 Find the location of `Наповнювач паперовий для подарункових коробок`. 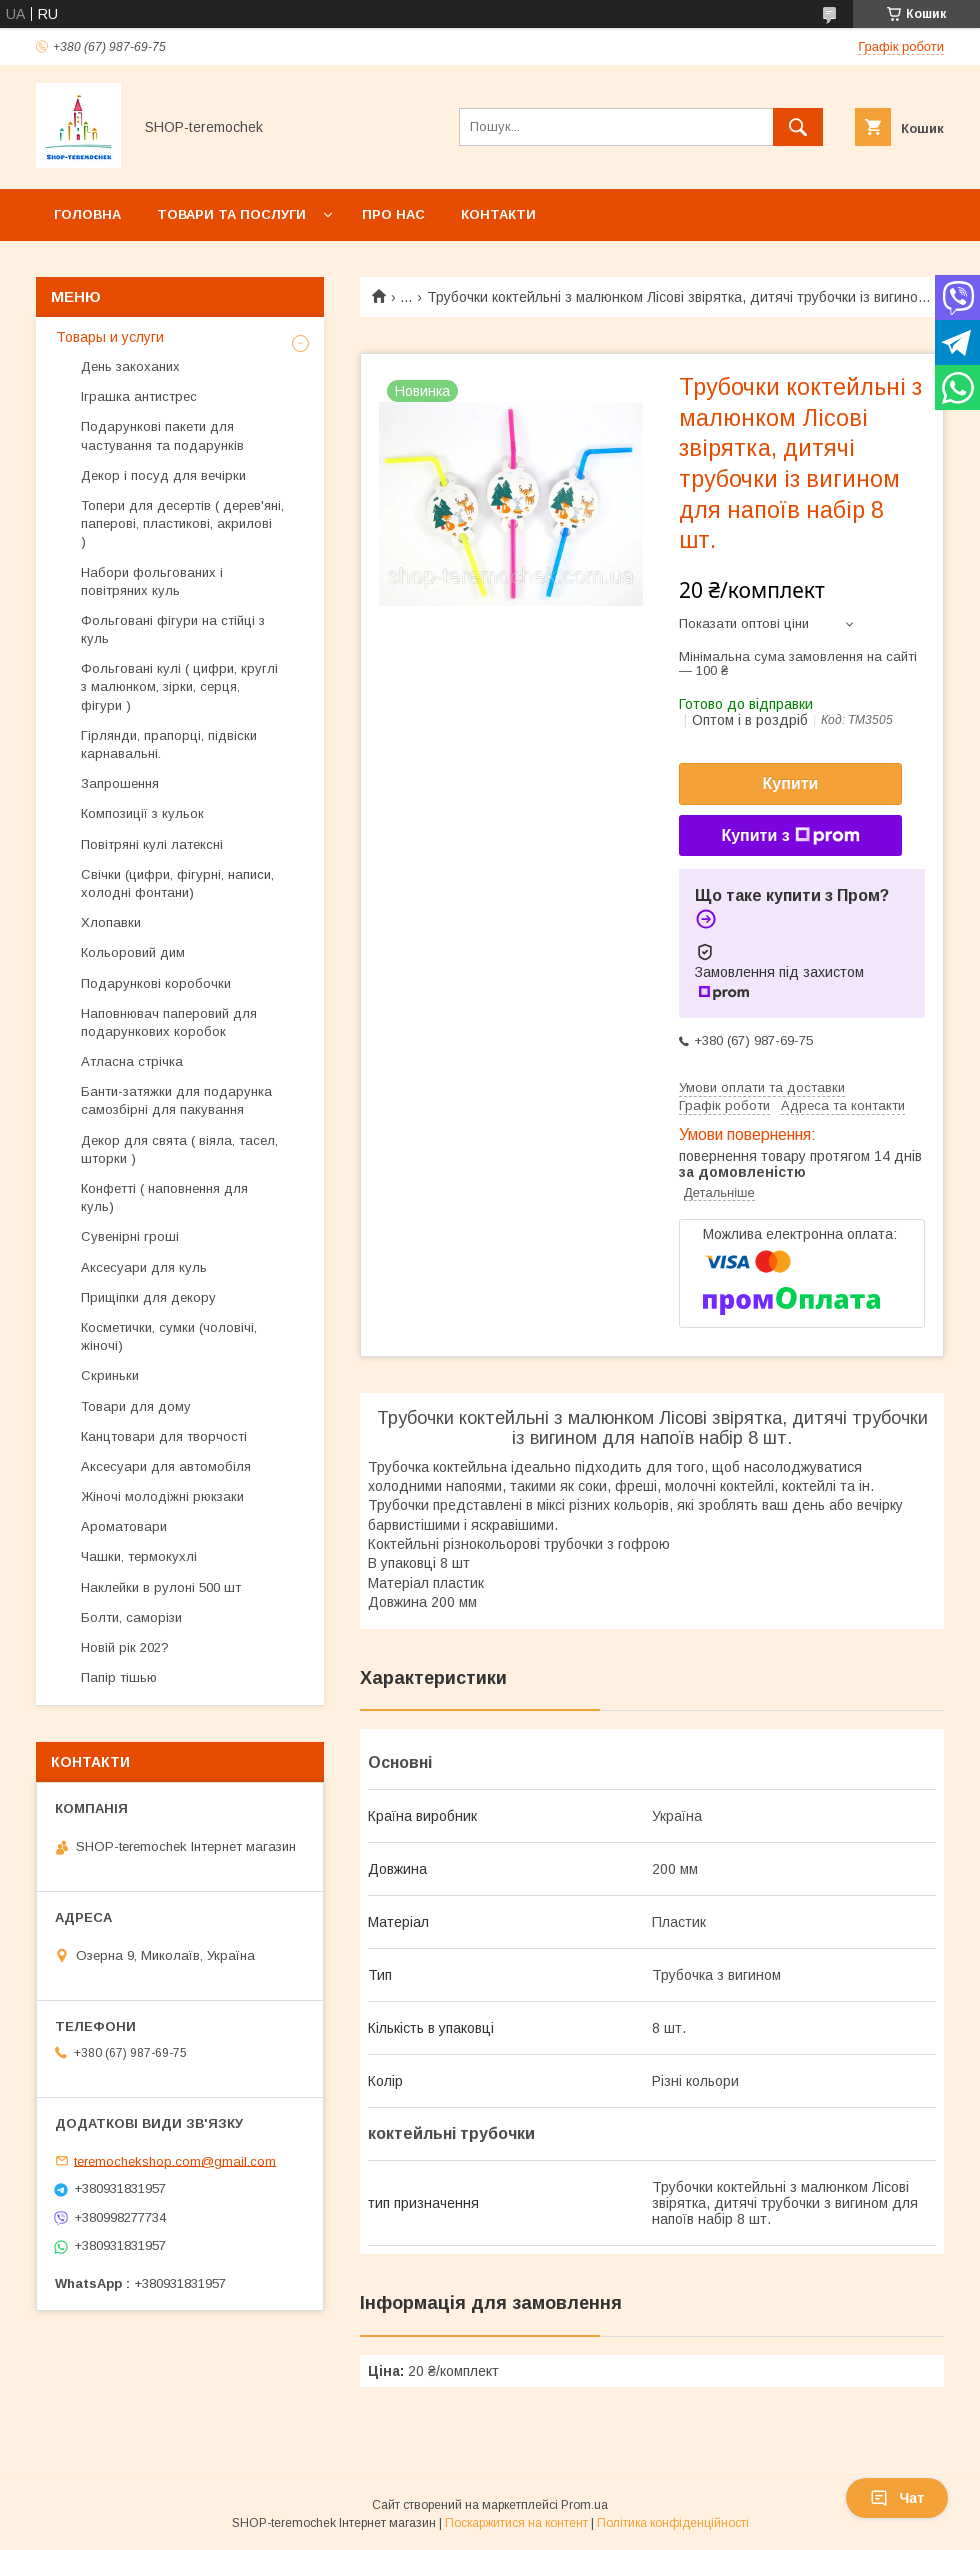

Наповнювач паперовий для подарункових коробок is located at coordinates (169, 1022).